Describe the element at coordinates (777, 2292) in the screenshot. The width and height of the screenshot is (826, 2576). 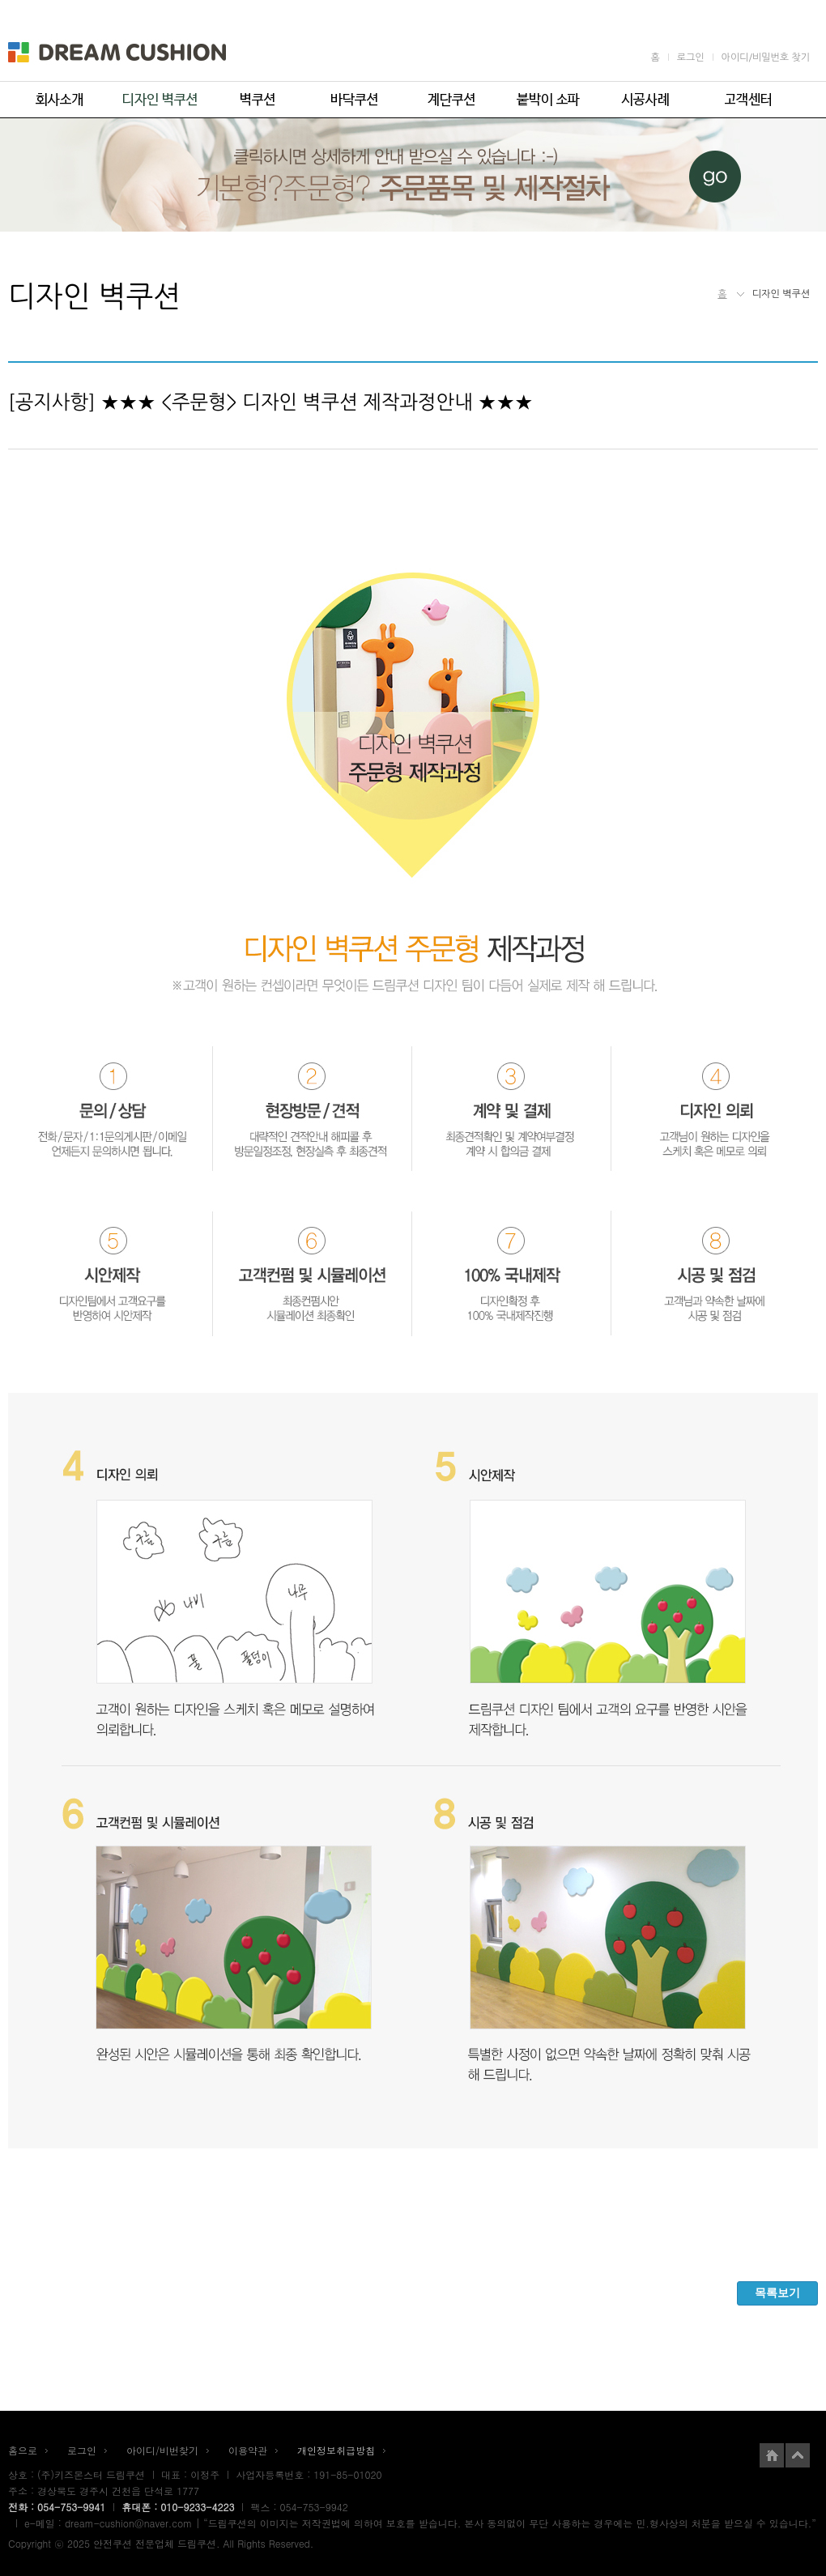
I see `목록보기` at that location.